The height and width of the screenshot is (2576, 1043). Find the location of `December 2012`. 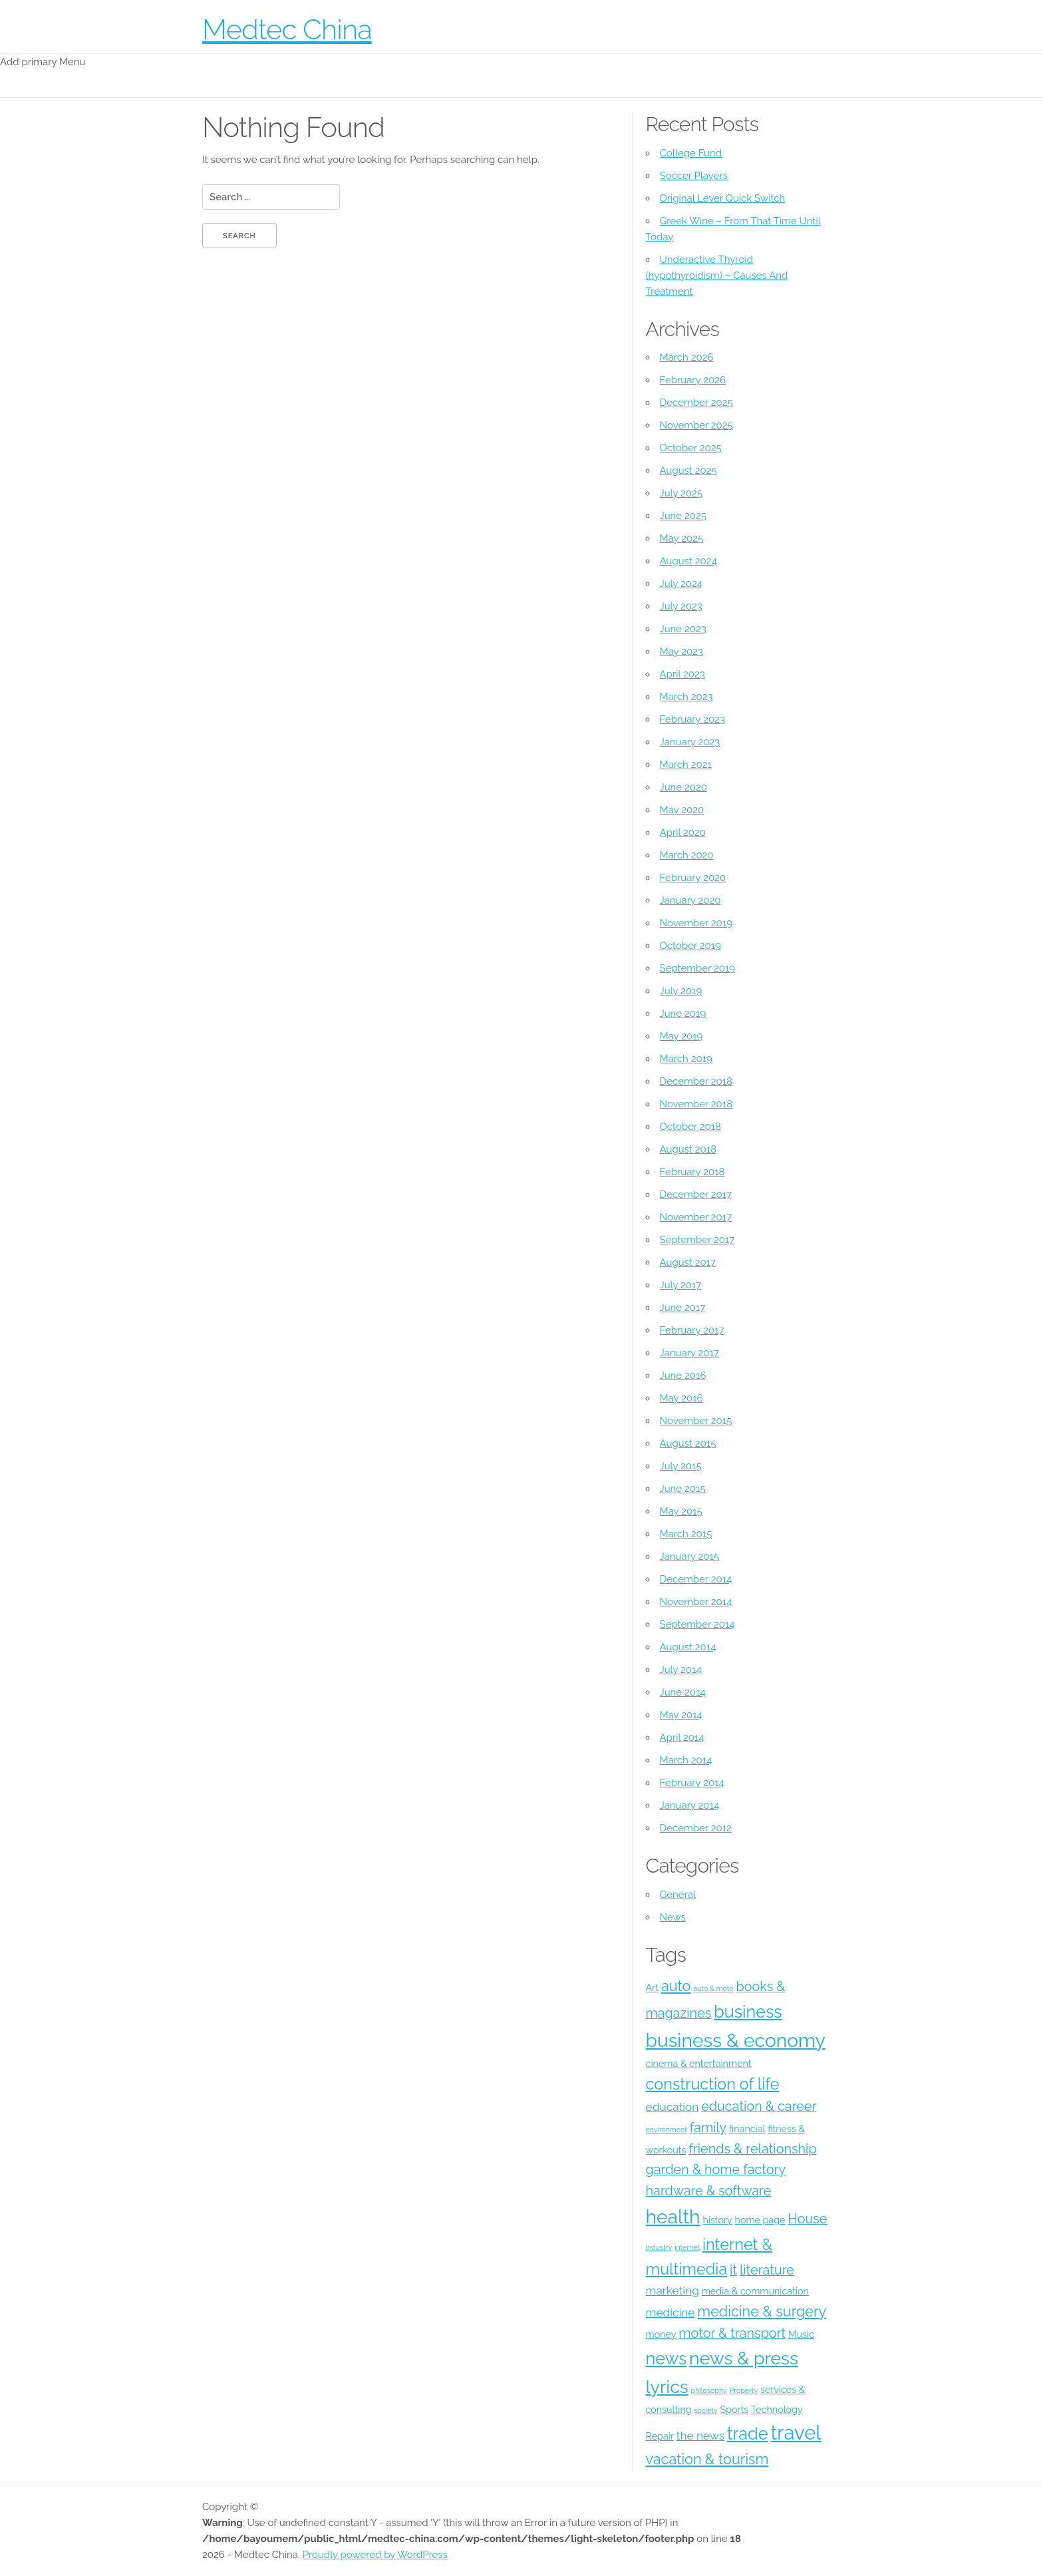

December 2012 is located at coordinates (696, 1828).